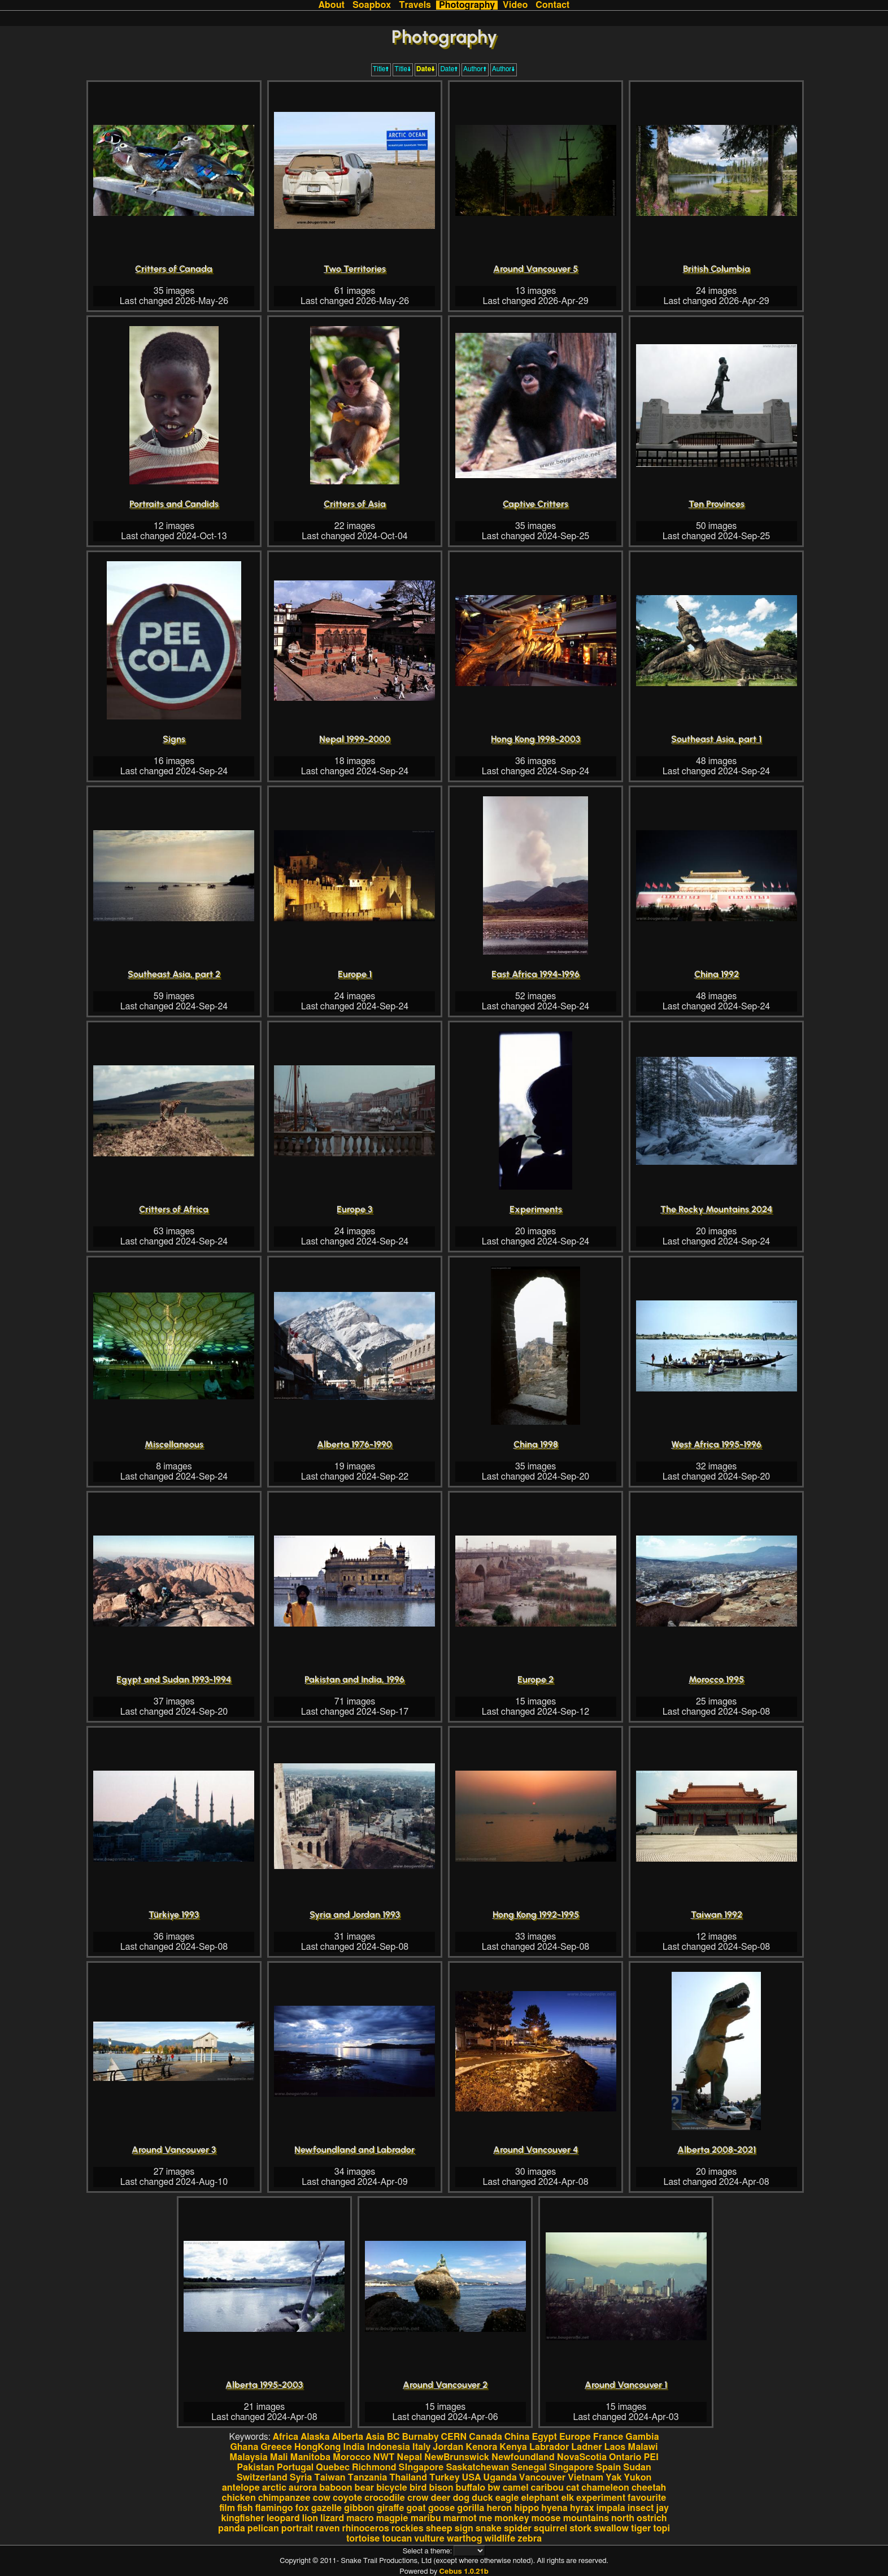  Describe the element at coordinates (448, 2447) in the screenshot. I see `Jordan` at that location.